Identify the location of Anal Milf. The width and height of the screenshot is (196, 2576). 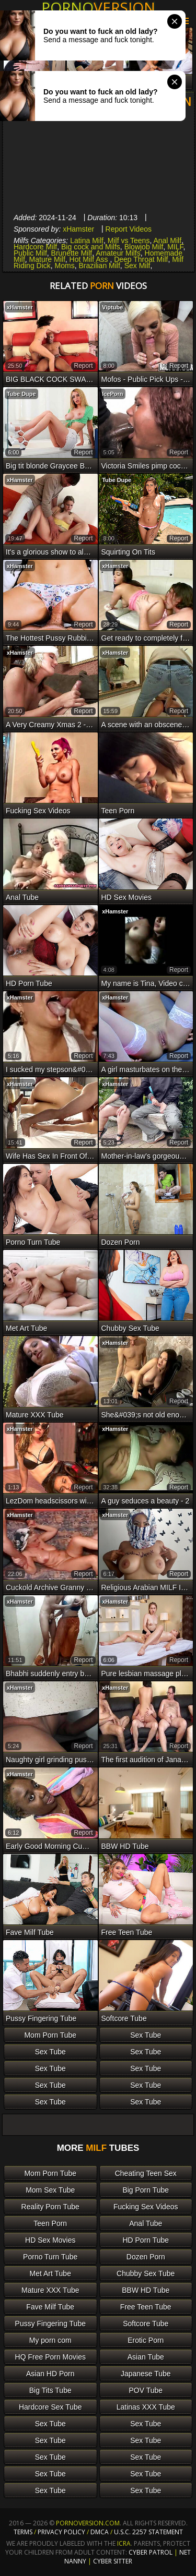
(167, 240).